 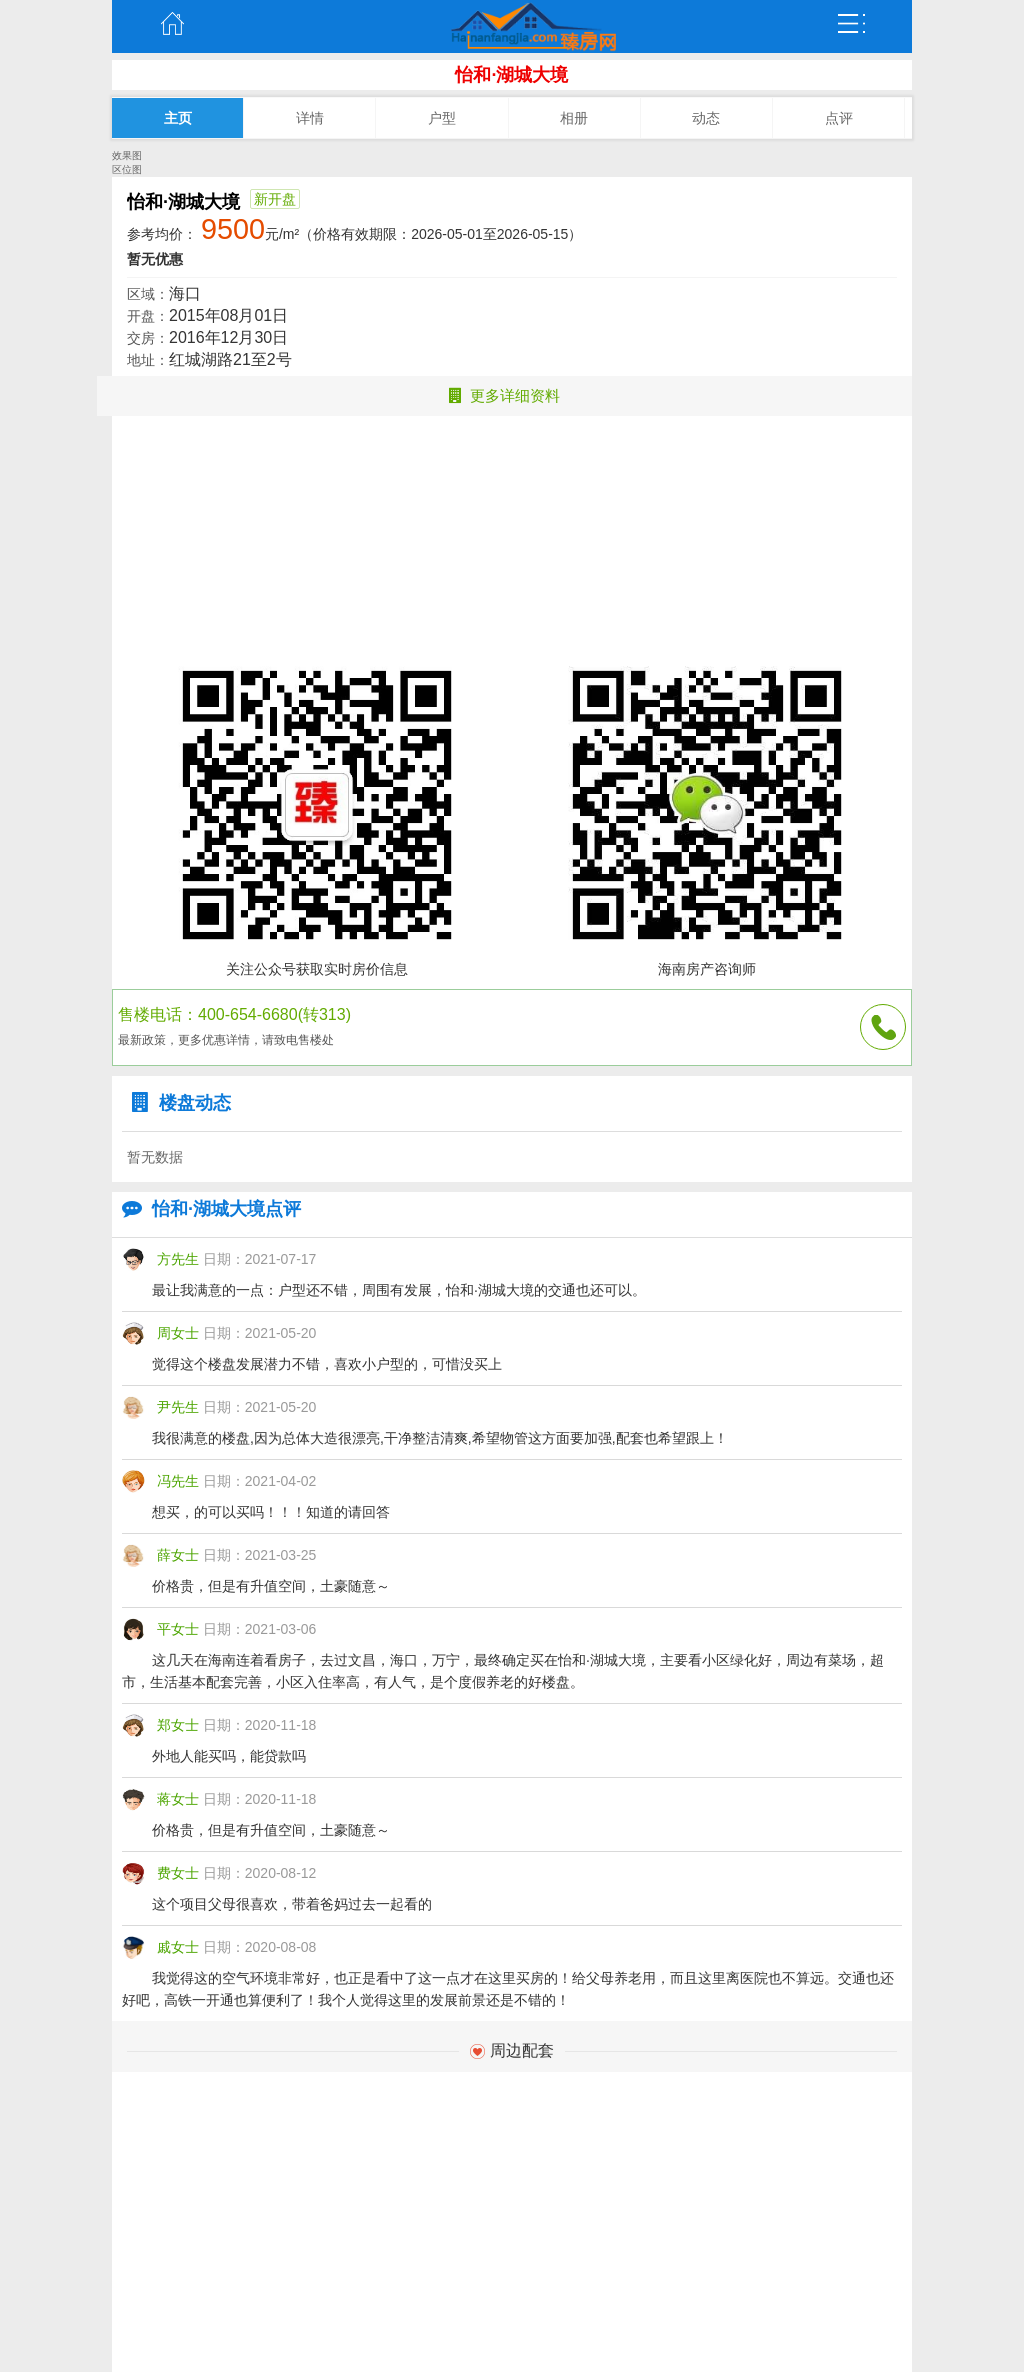 What do you see at coordinates (148, 360) in the screenshot?
I see `地址：` at bounding box center [148, 360].